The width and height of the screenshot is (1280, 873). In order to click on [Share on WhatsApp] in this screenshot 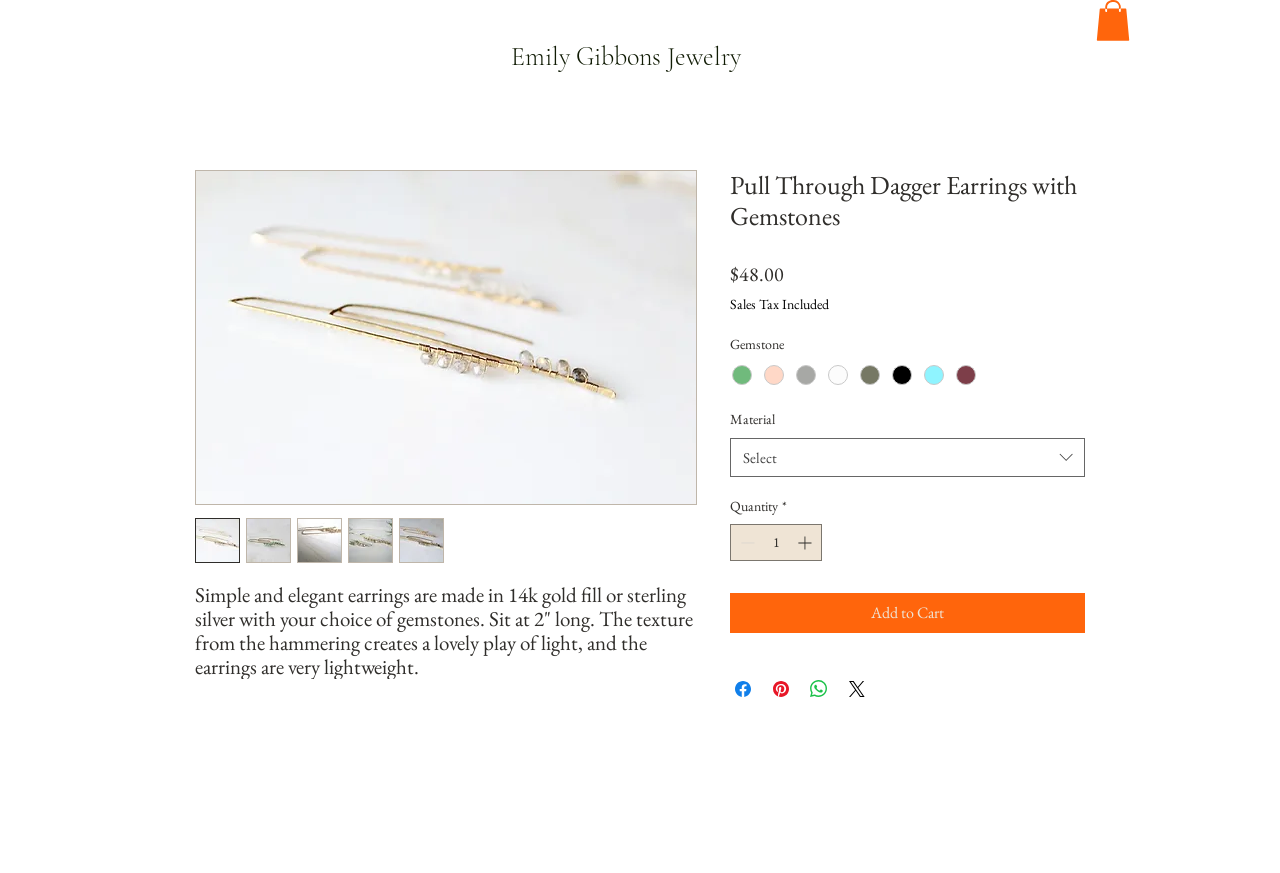, I will do `click(819, 689)`.